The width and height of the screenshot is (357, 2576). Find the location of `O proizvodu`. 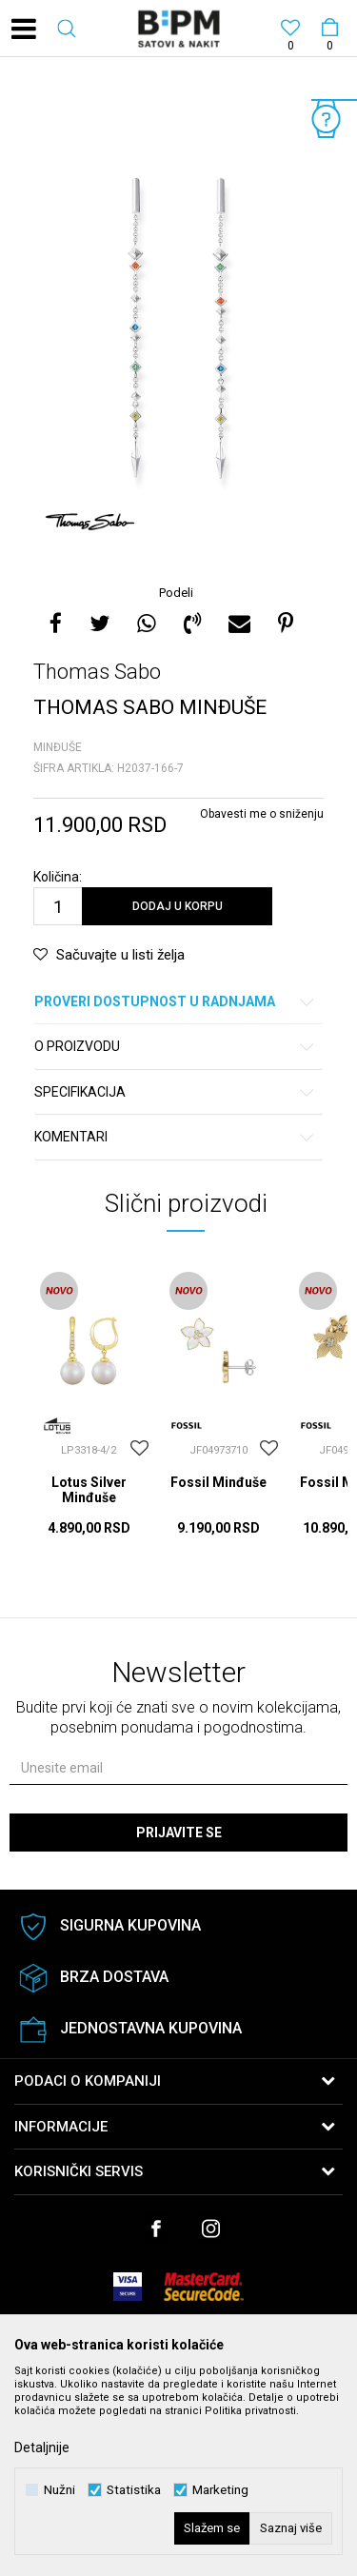

O proizvodu is located at coordinates (175, 1047).